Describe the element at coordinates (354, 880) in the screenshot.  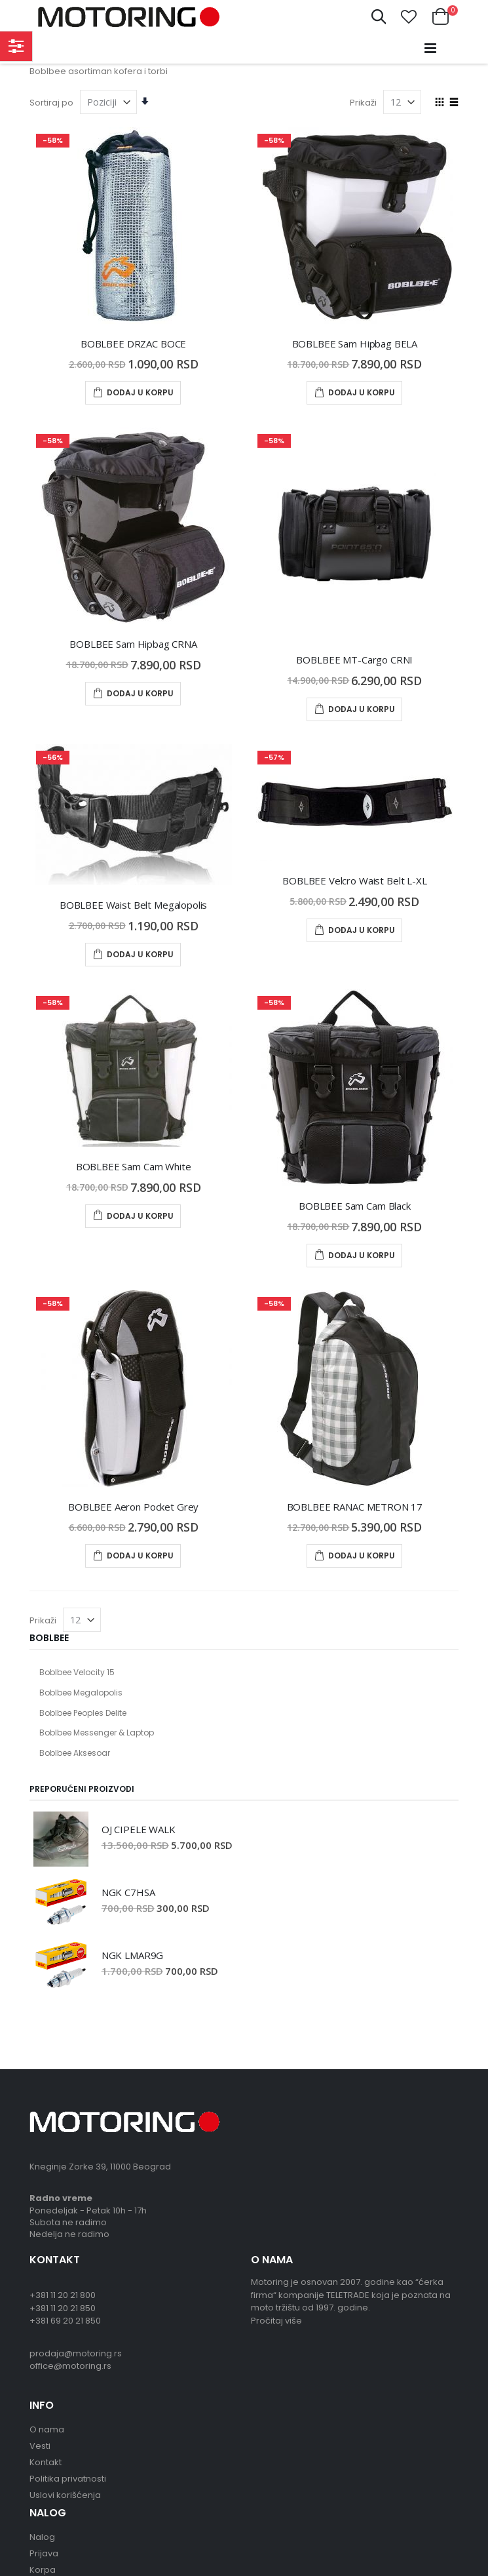
I see `BOBLBEE Velcro Waist Belt L-XL` at that location.